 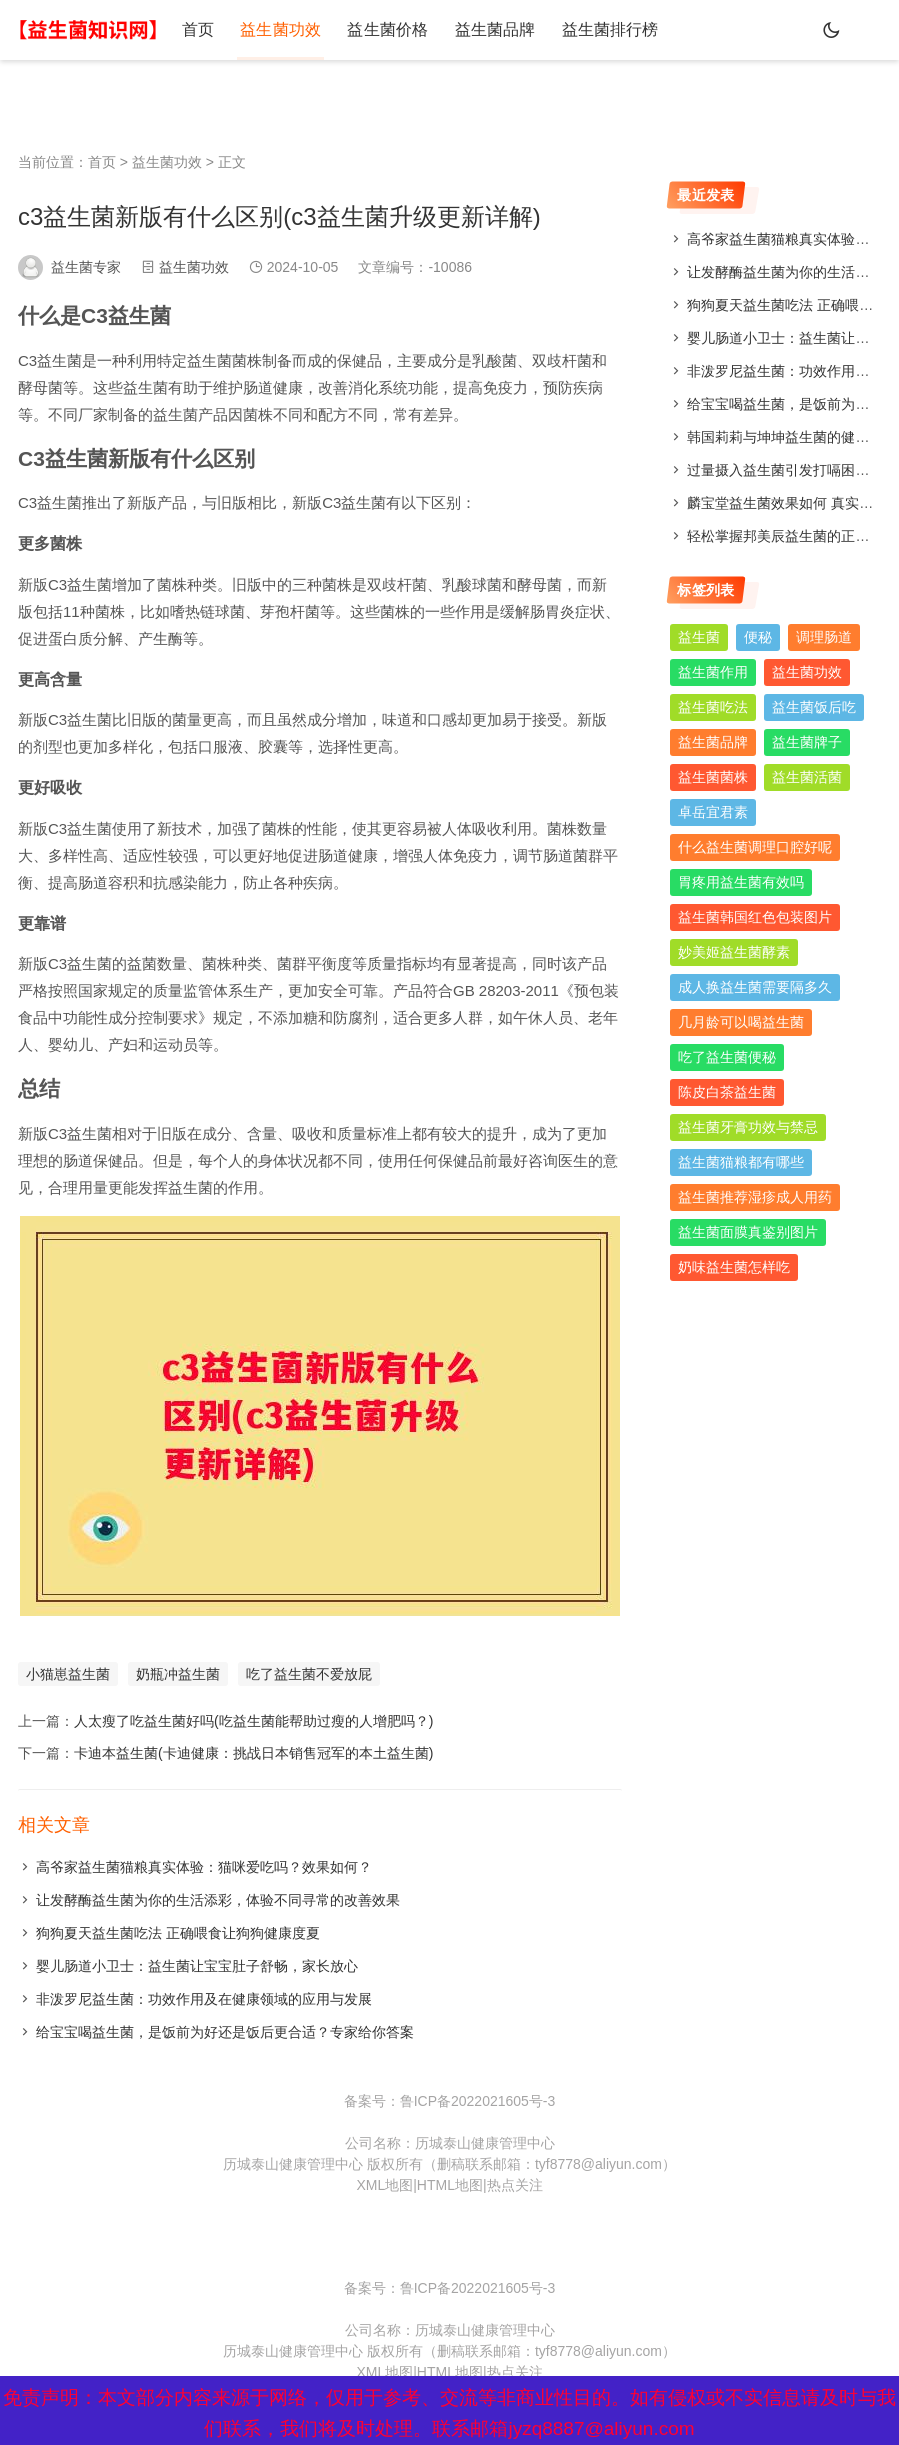 I want to click on 人太瘦了吃益生菌好吗(吃益生菌能帮助过瘦的人增肥吗？), so click(x=253, y=1721).